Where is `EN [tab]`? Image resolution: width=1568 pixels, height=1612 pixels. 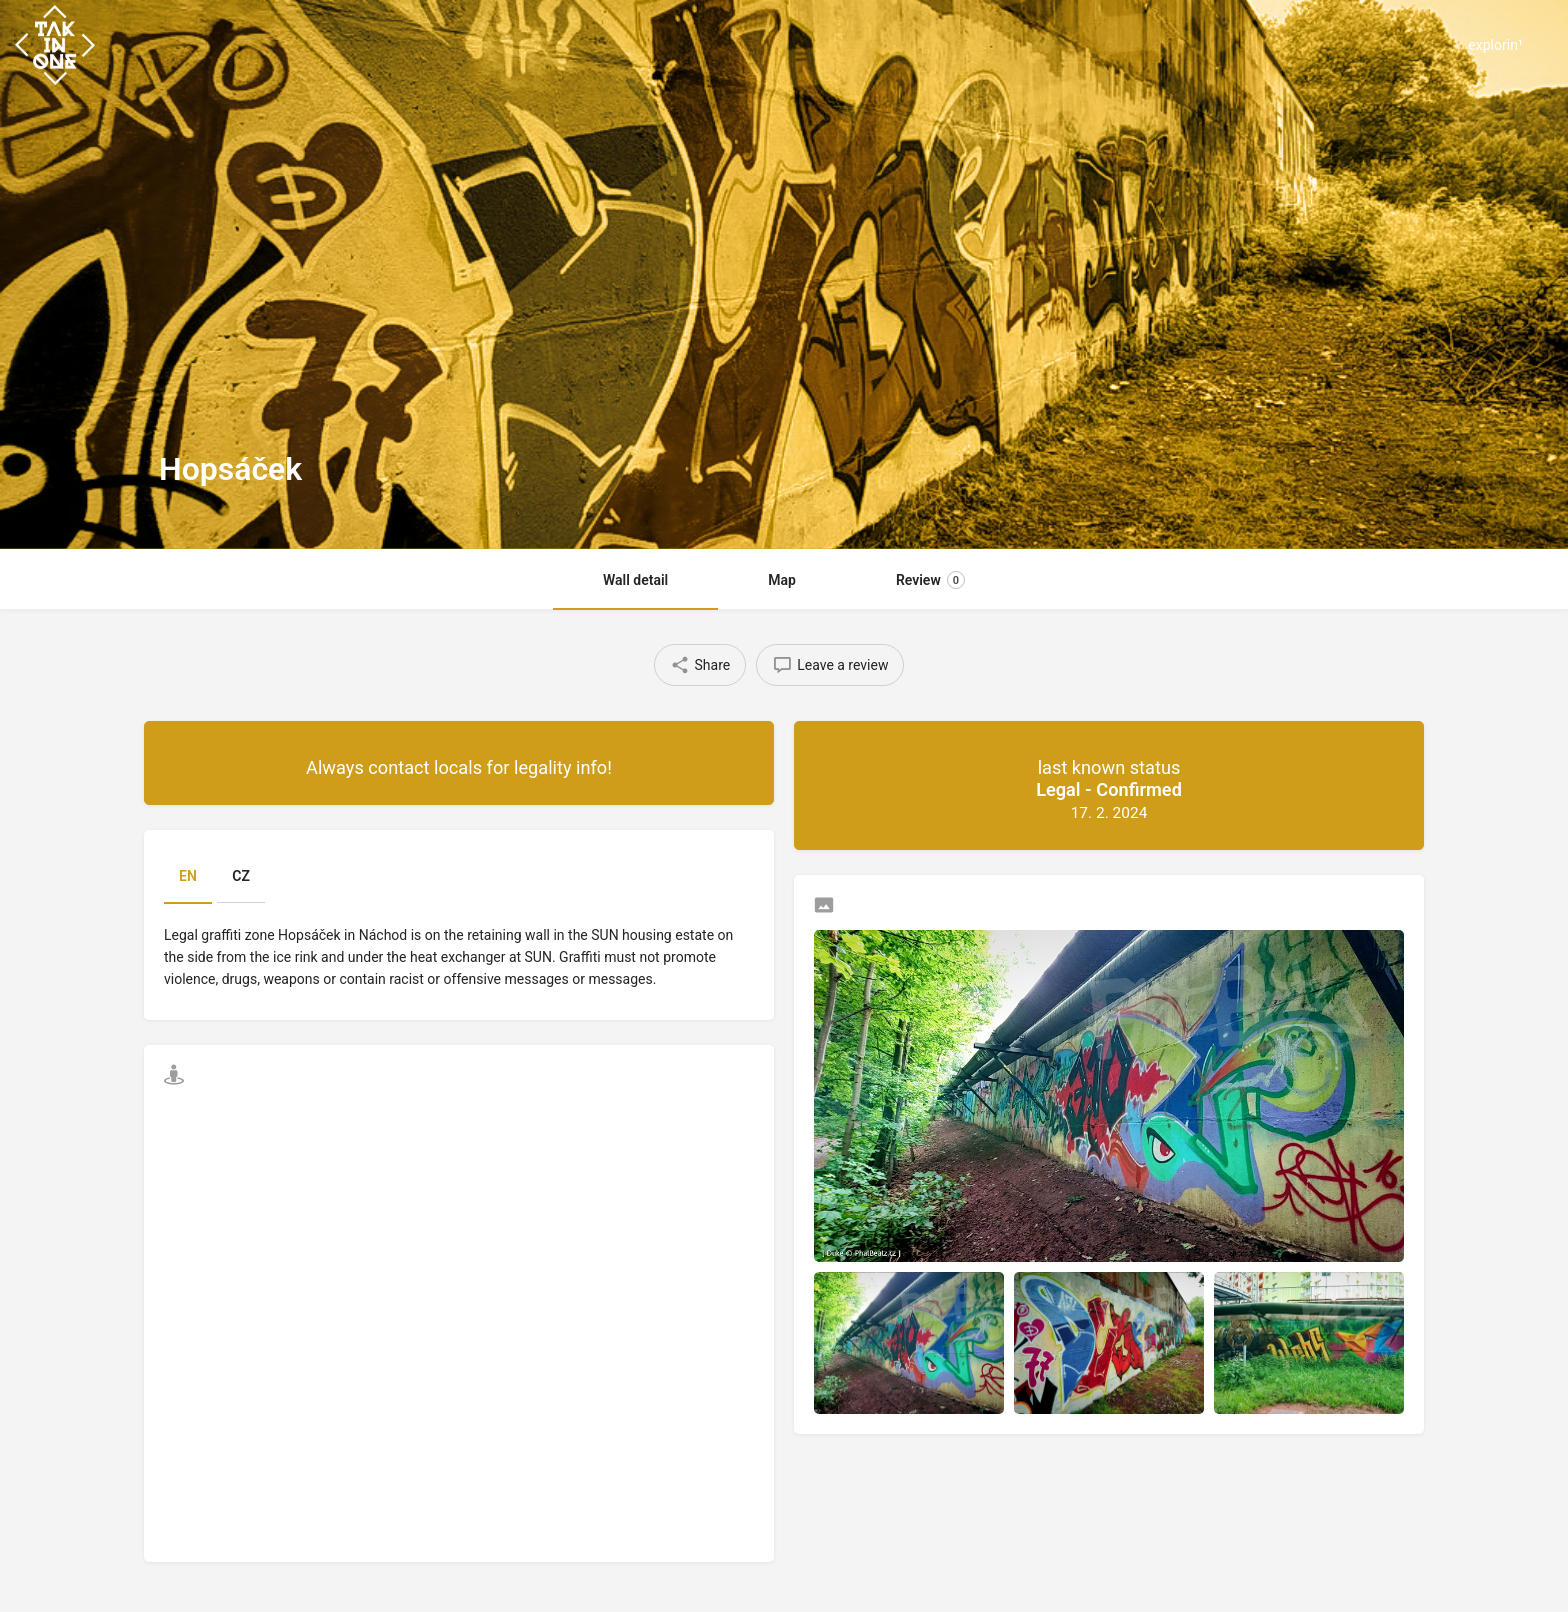 EN [tab] is located at coordinates (188, 876).